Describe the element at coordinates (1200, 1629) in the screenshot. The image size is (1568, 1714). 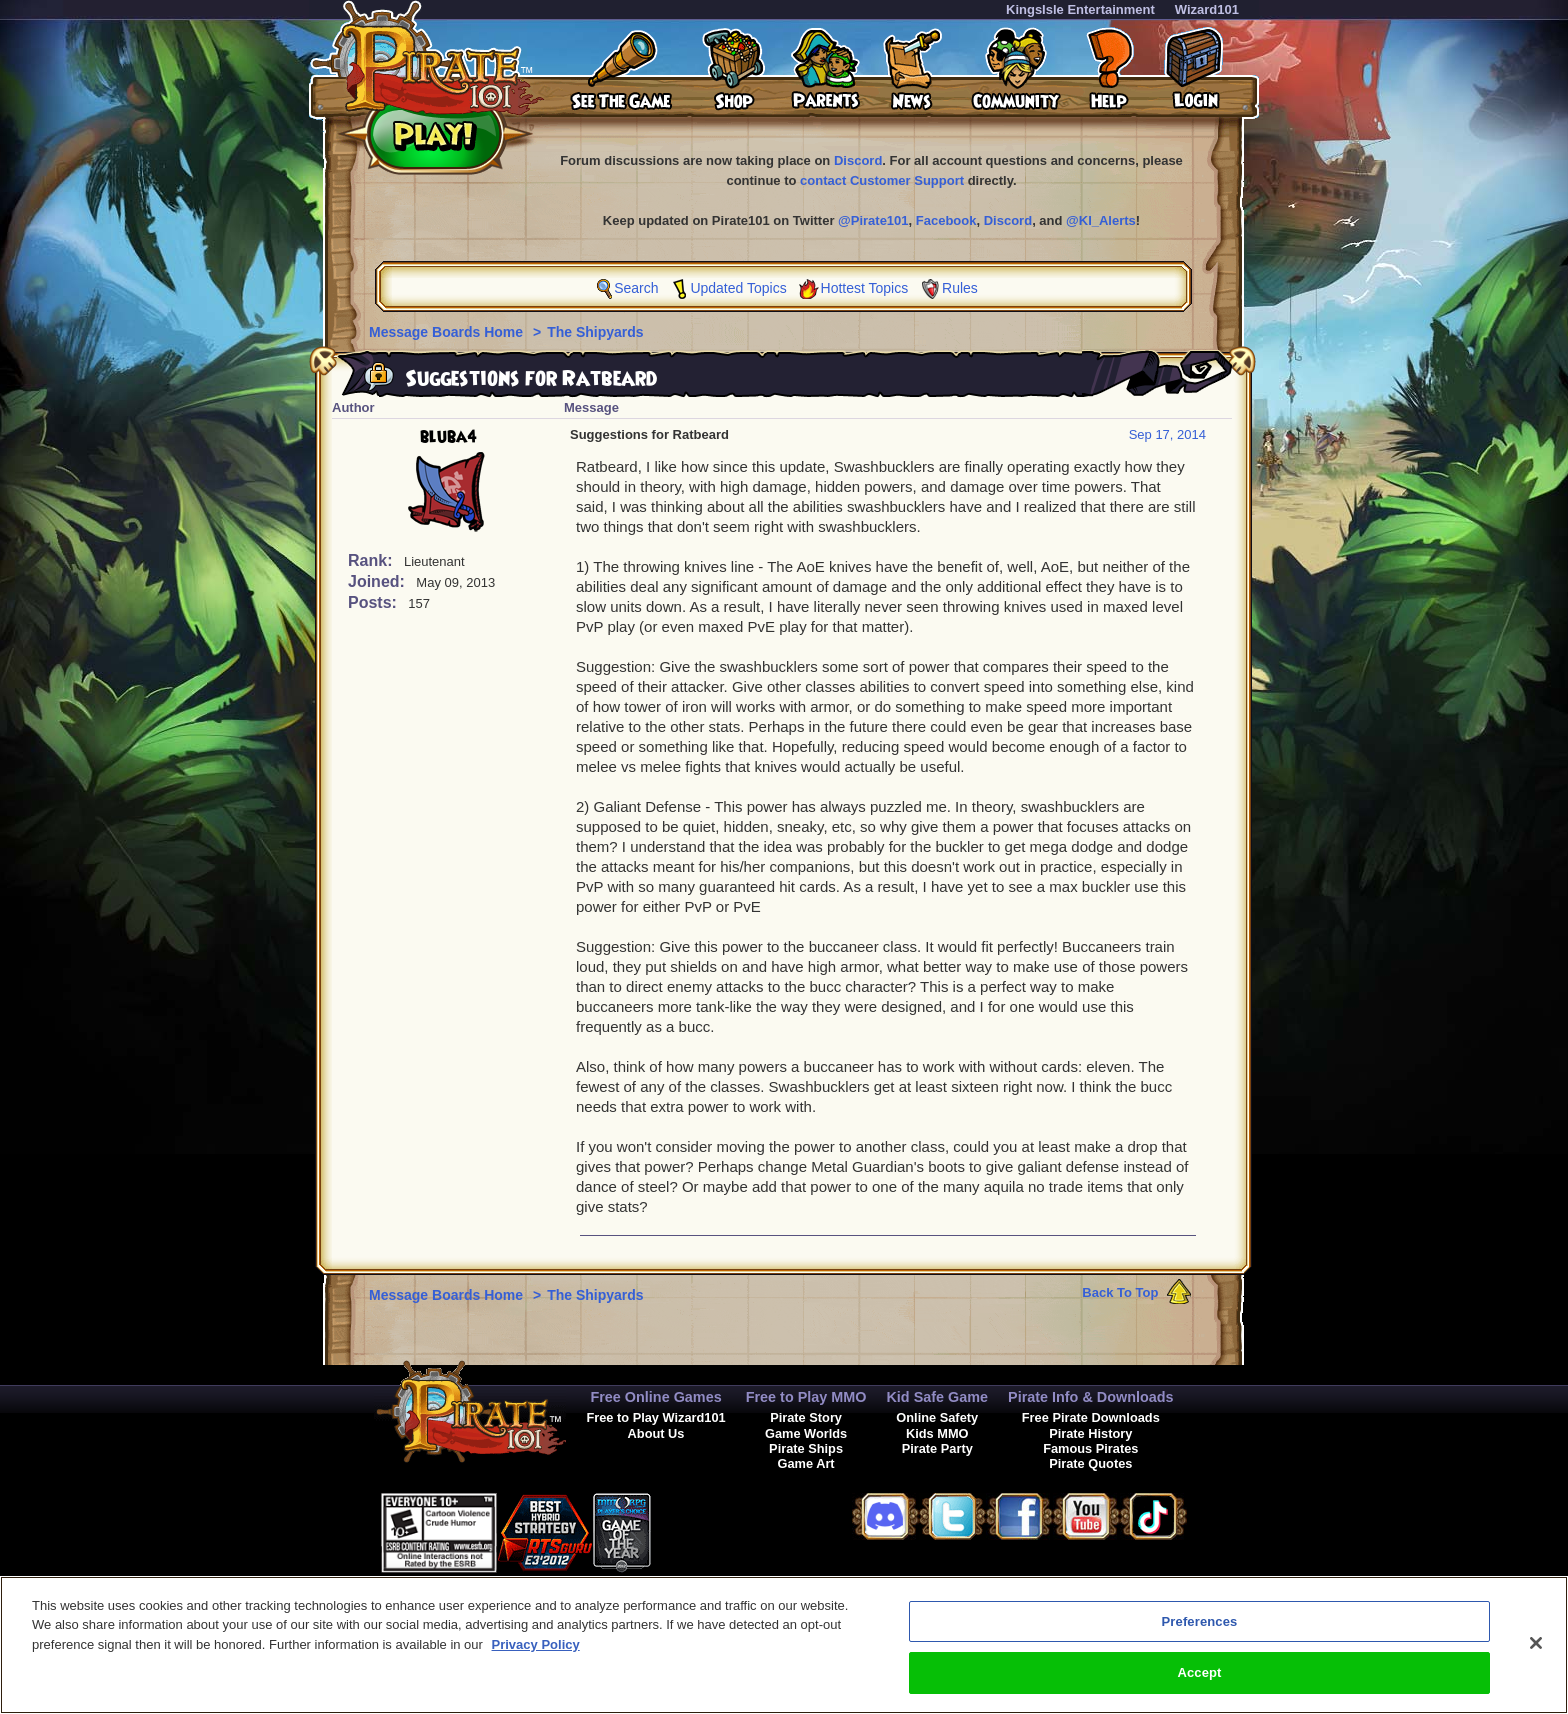
I see `Preferences [Preferences, Opens the preference center dialog]` at that location.